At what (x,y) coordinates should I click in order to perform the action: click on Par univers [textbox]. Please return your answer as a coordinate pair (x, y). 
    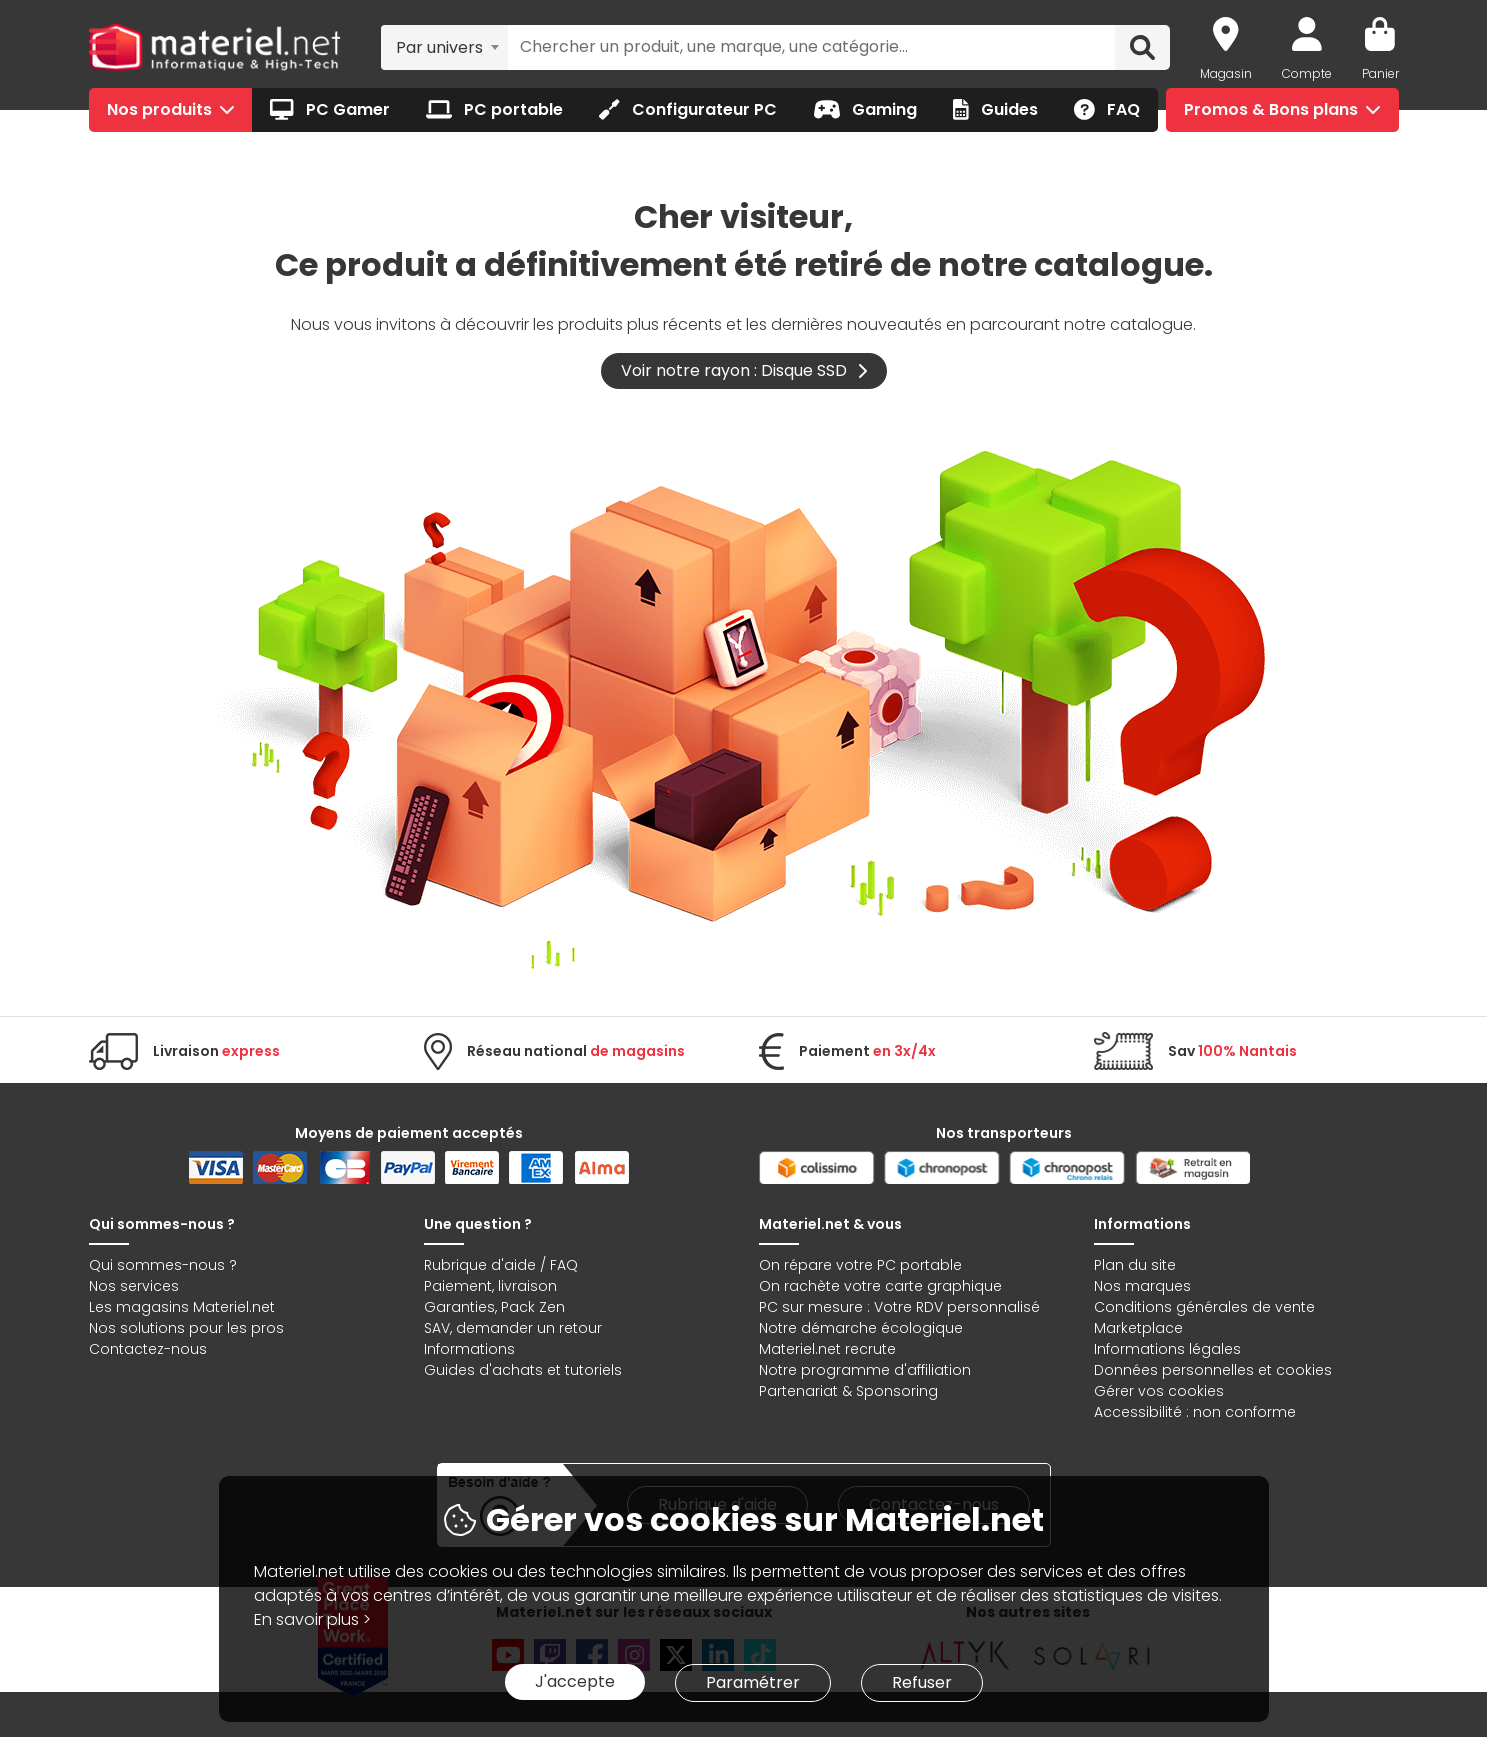
    Looking at the image, I should click on (439, 47).